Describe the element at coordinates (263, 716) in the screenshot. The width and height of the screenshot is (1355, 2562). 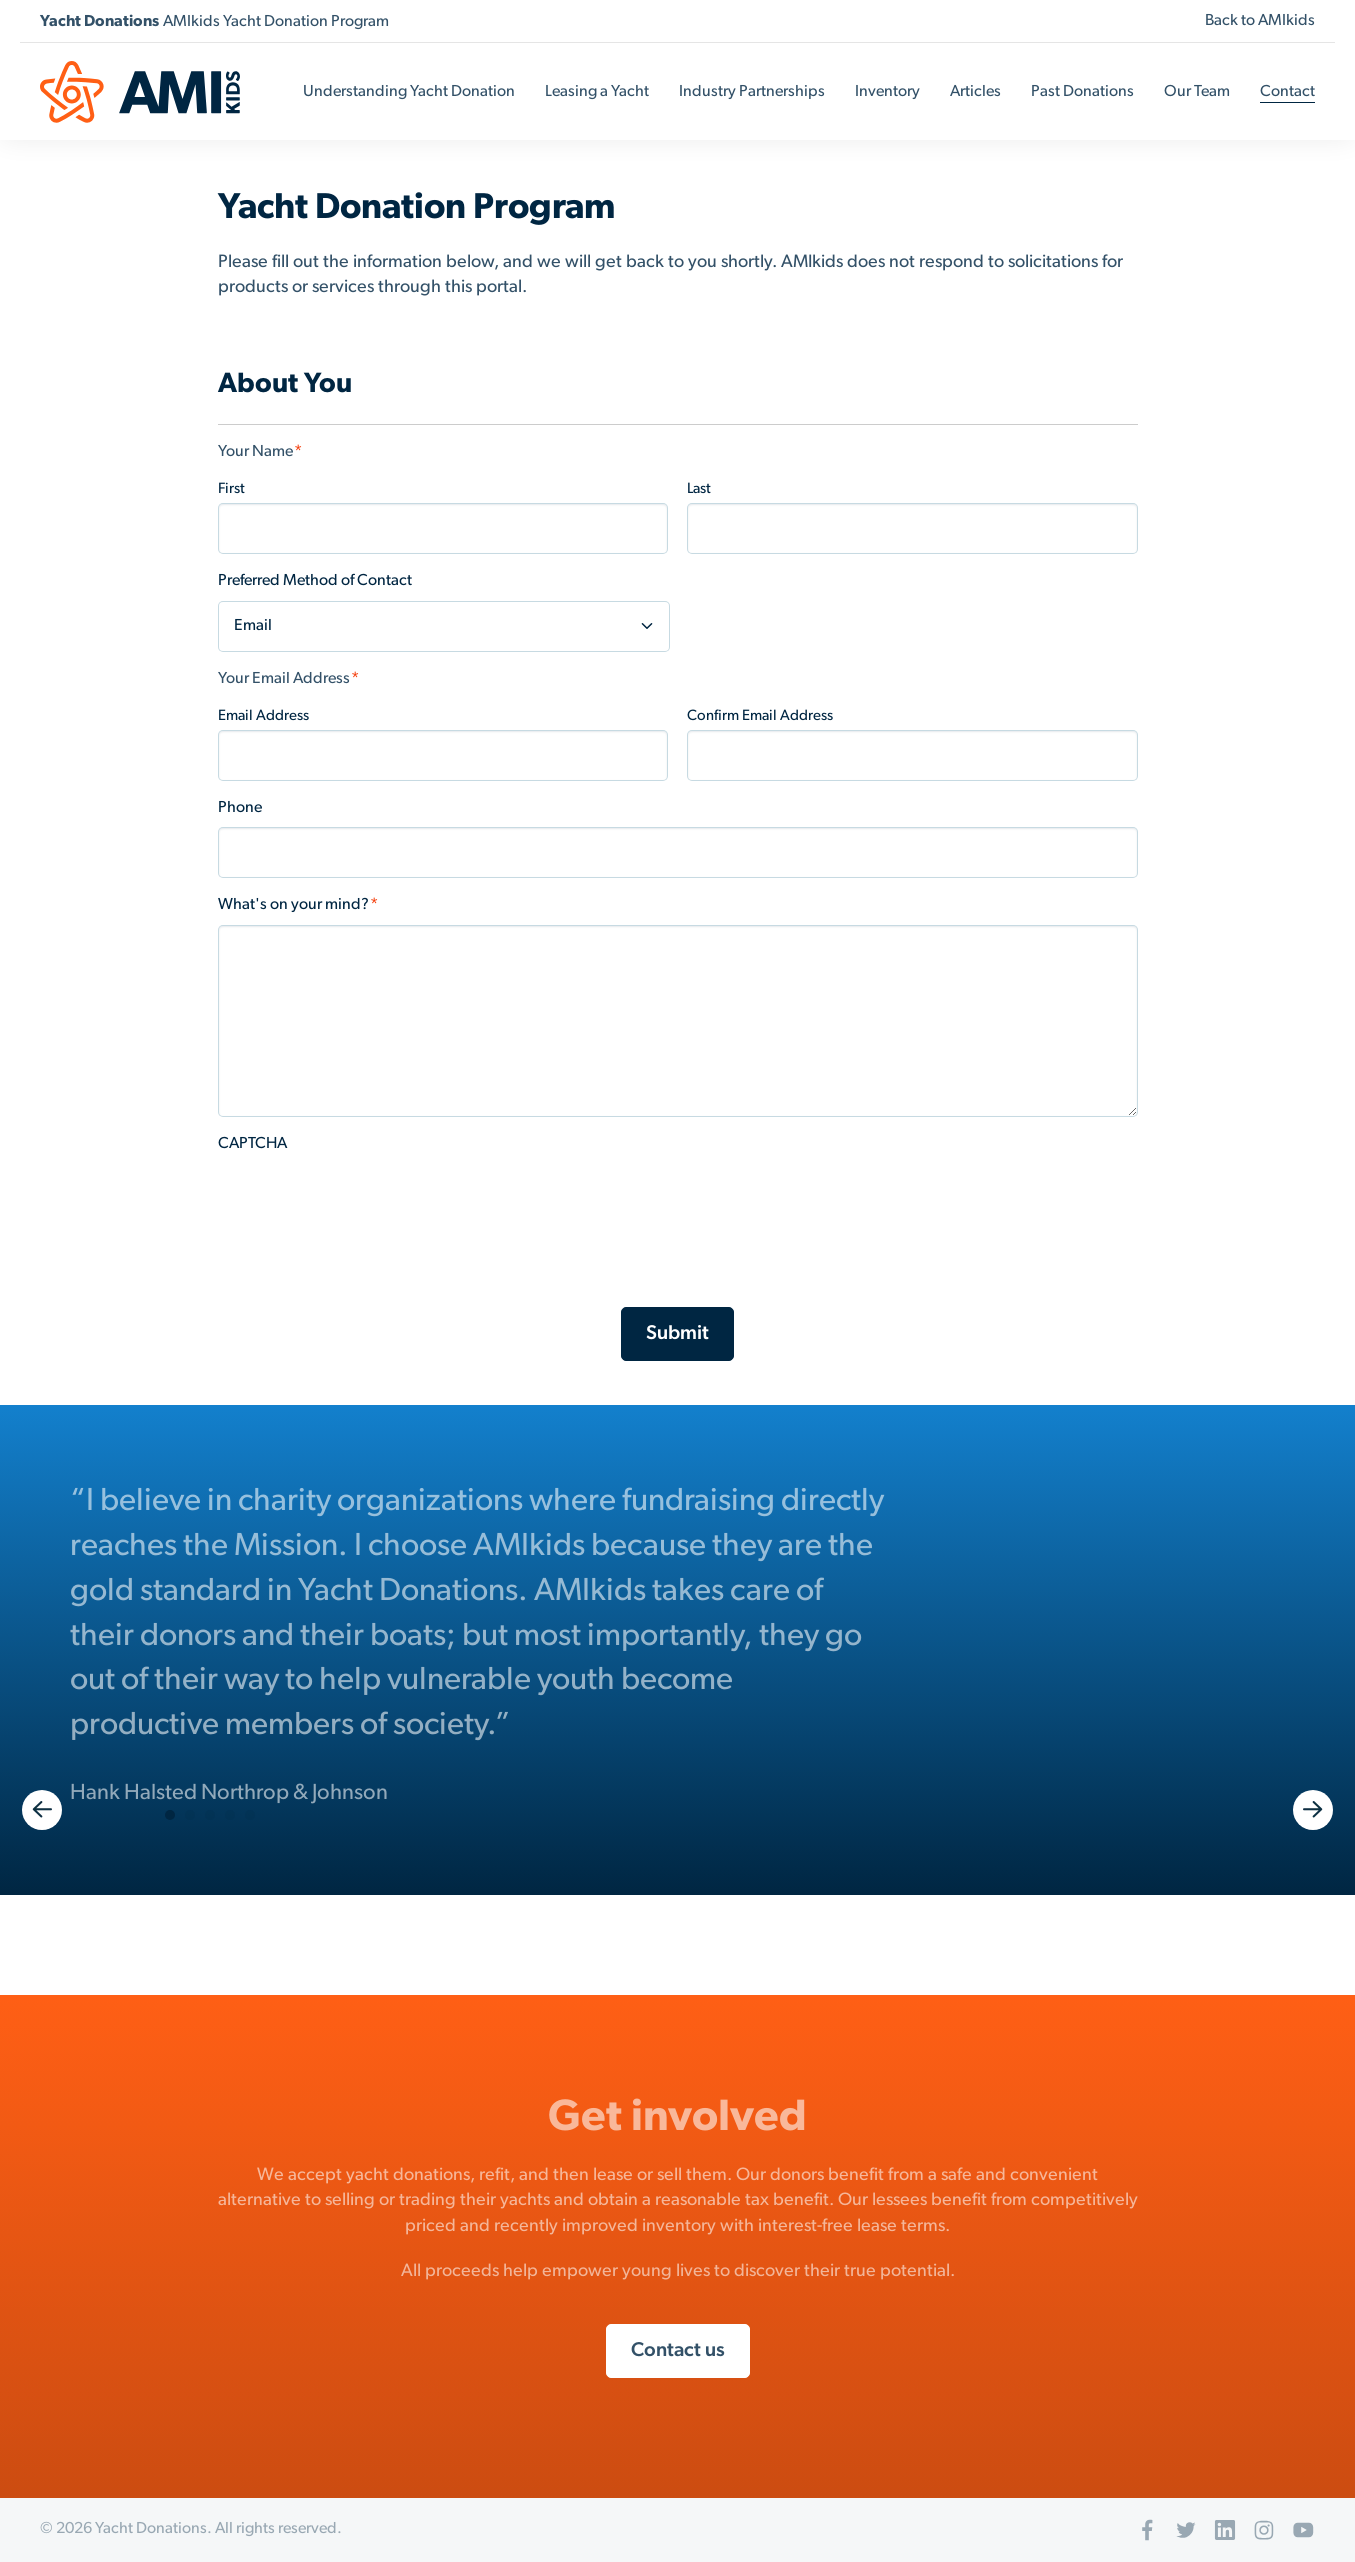
I see `Email Address` at that location.